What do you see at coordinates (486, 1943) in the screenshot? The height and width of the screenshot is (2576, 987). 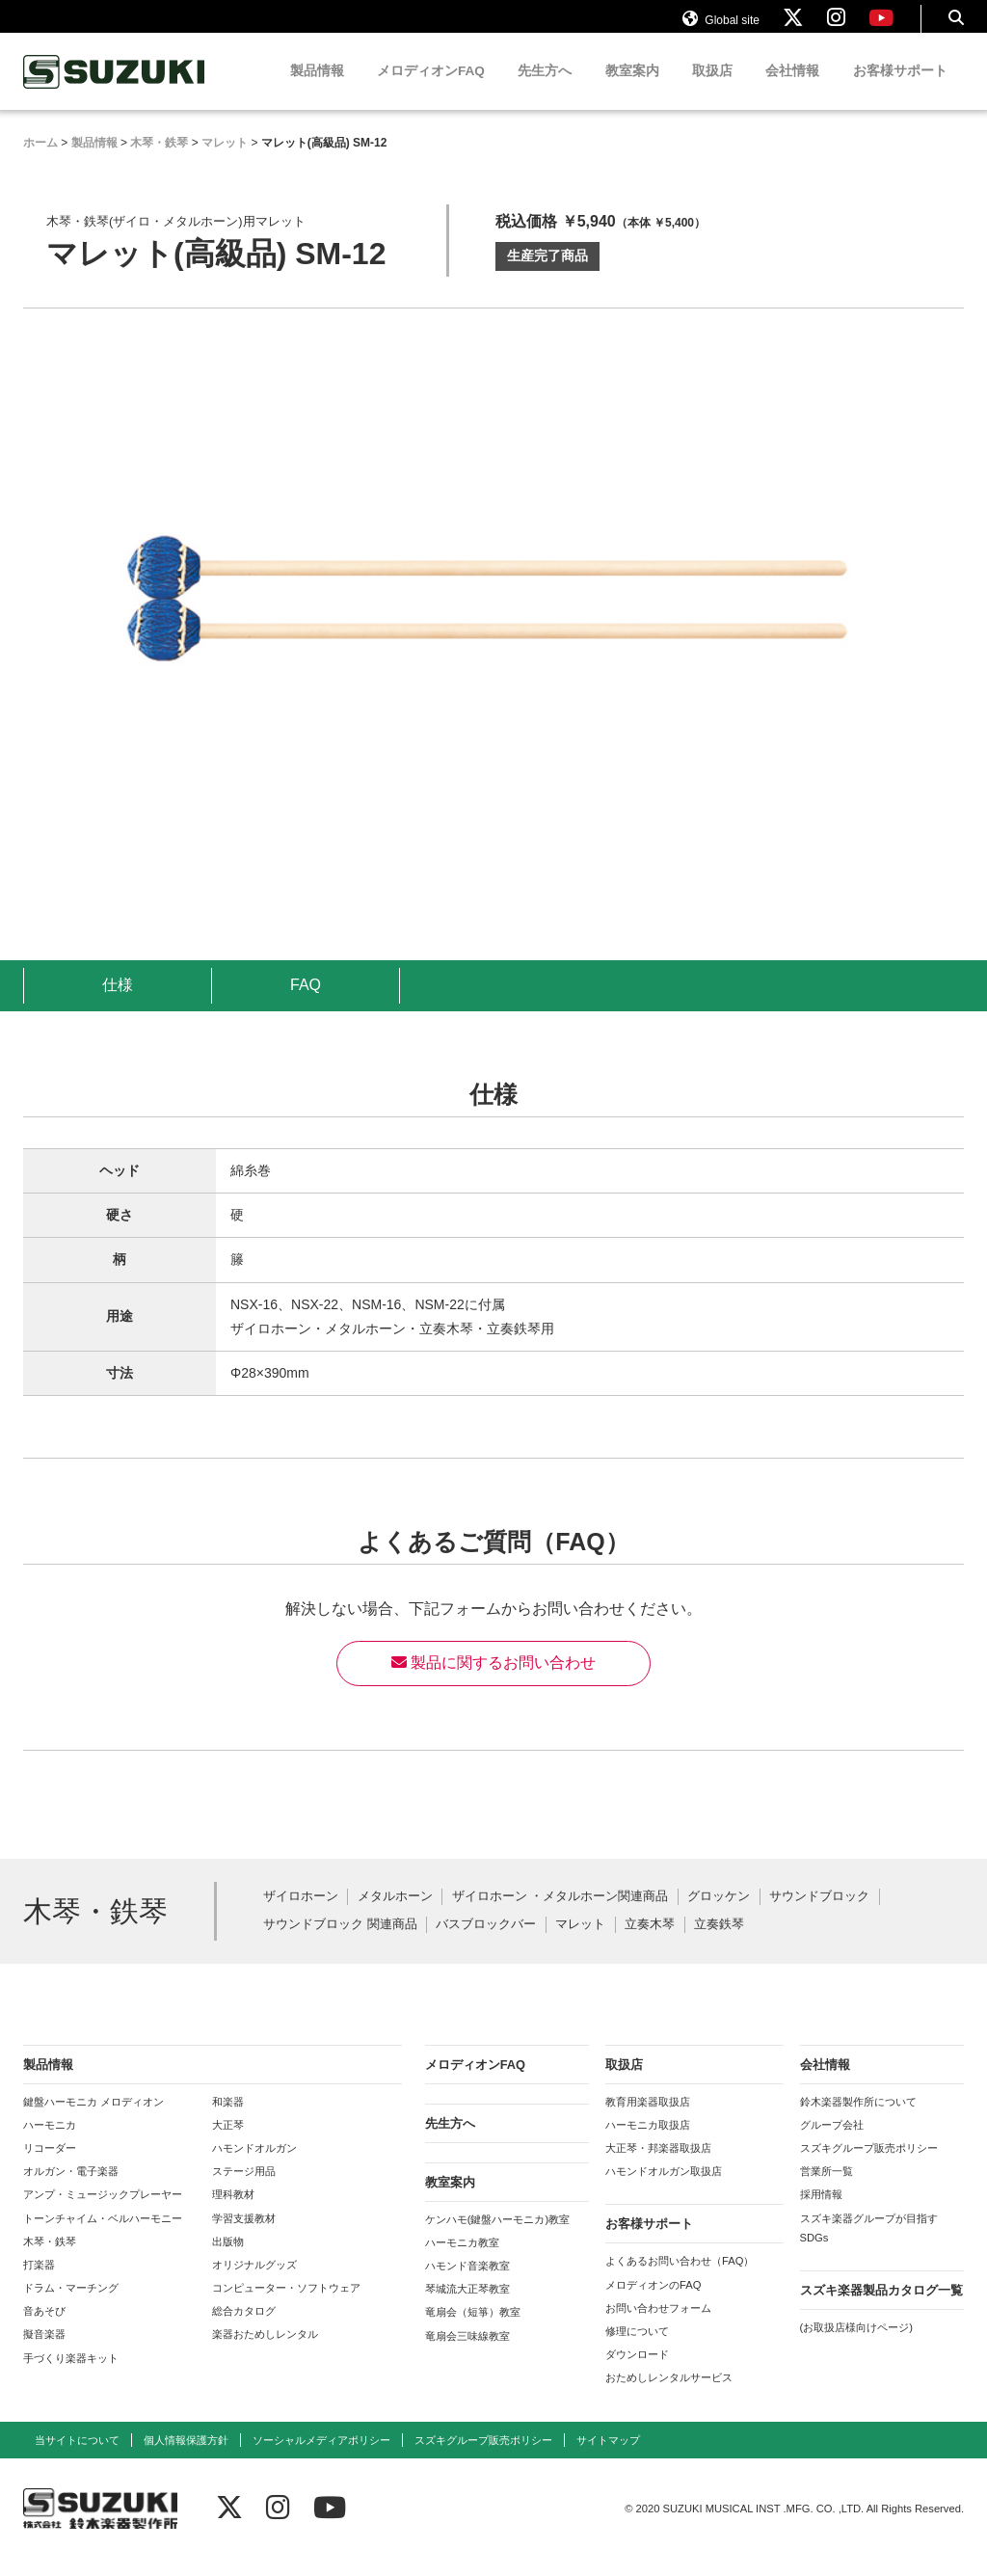 I see `バスブロックバー` at bounding box center [486, 1943].